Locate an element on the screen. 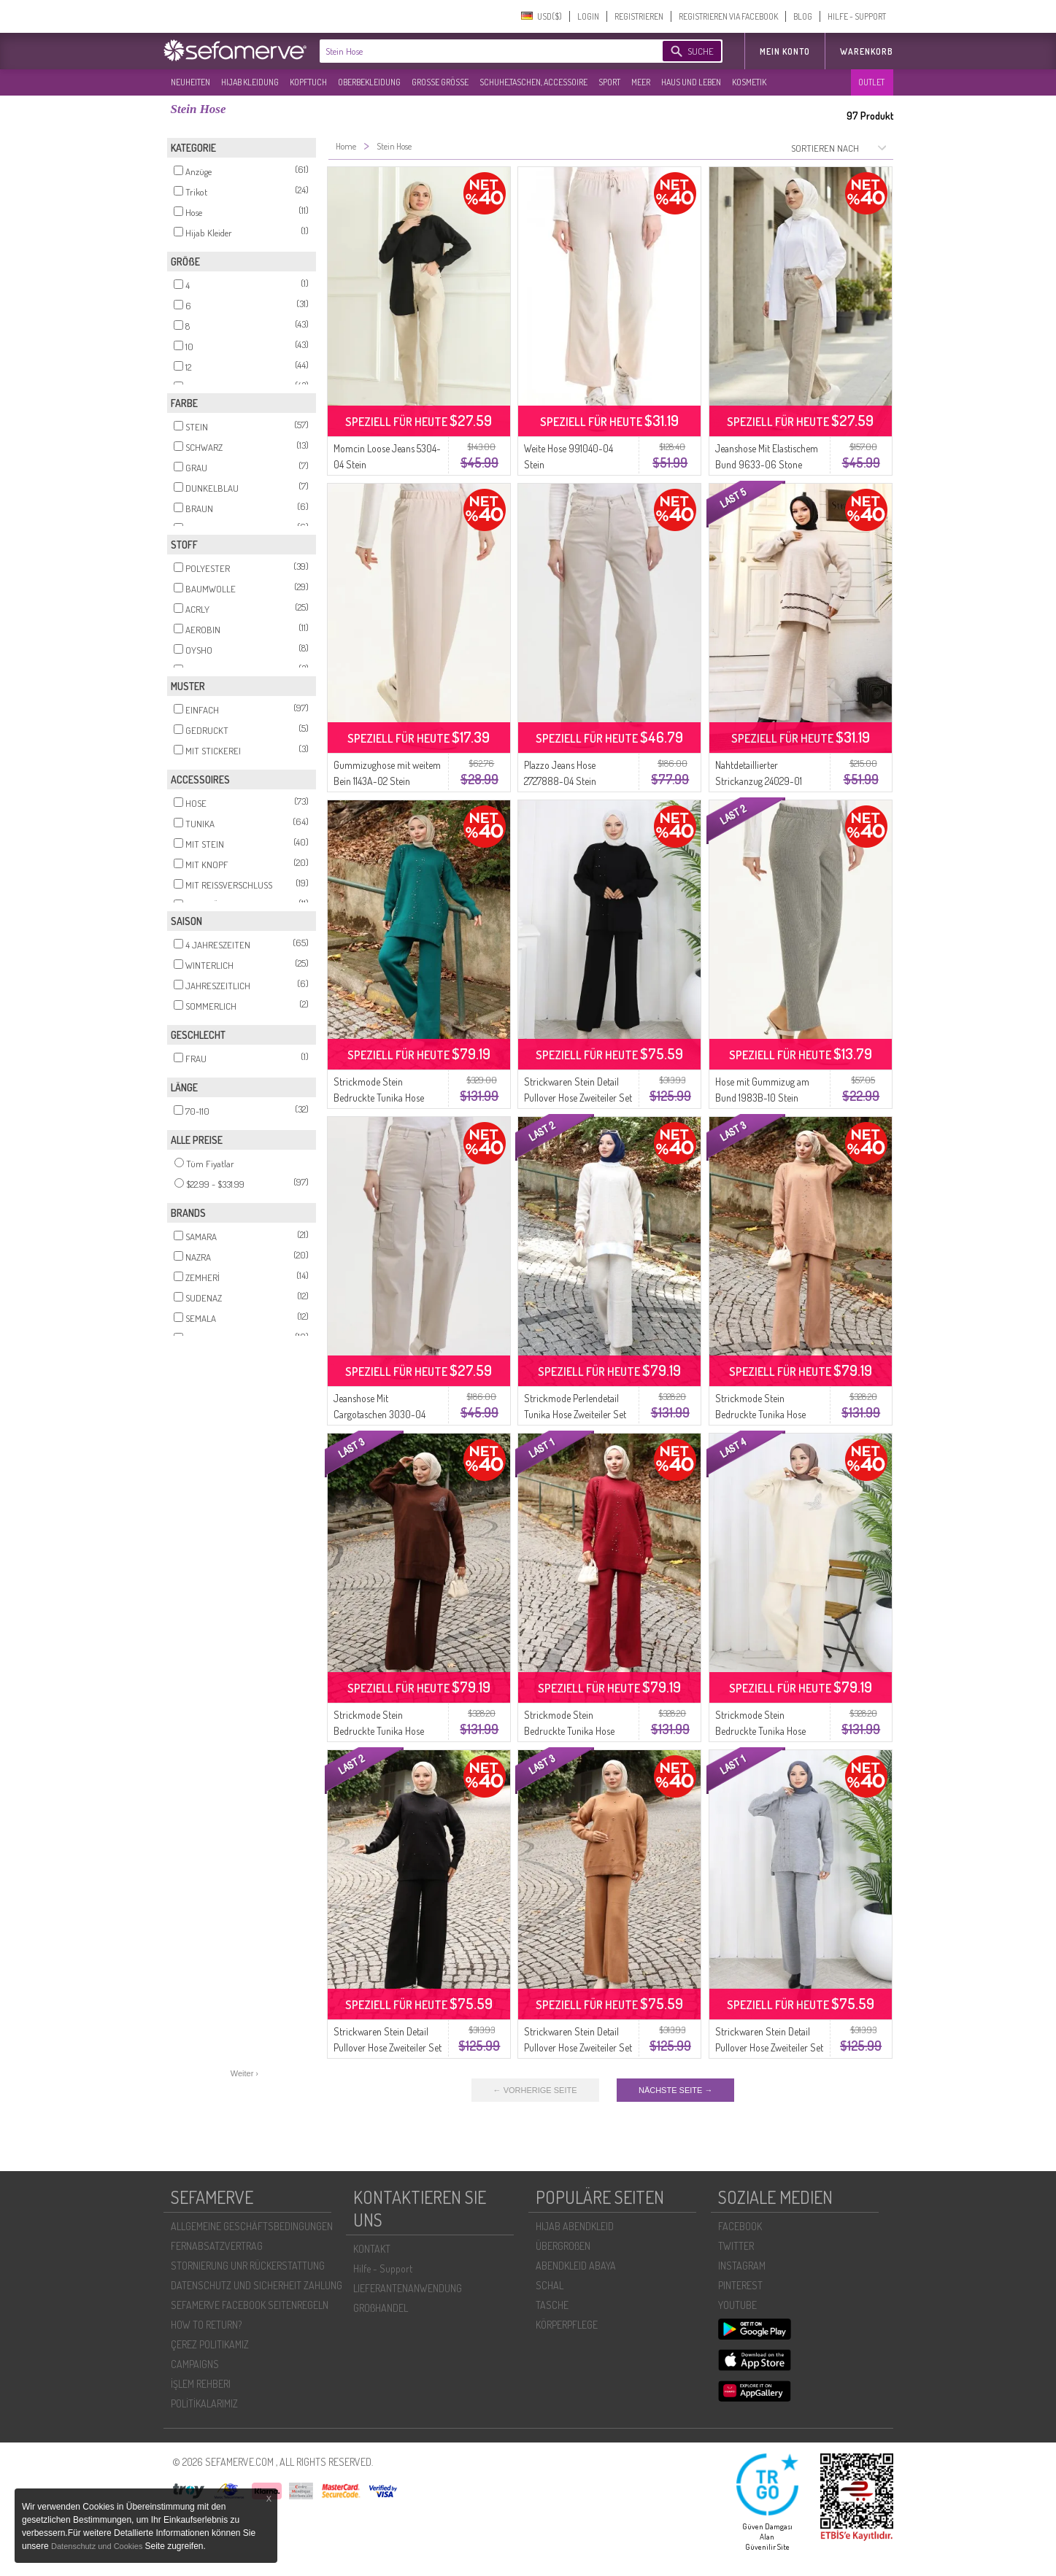  NEUHEITEN is located at coordinates (190, 82).